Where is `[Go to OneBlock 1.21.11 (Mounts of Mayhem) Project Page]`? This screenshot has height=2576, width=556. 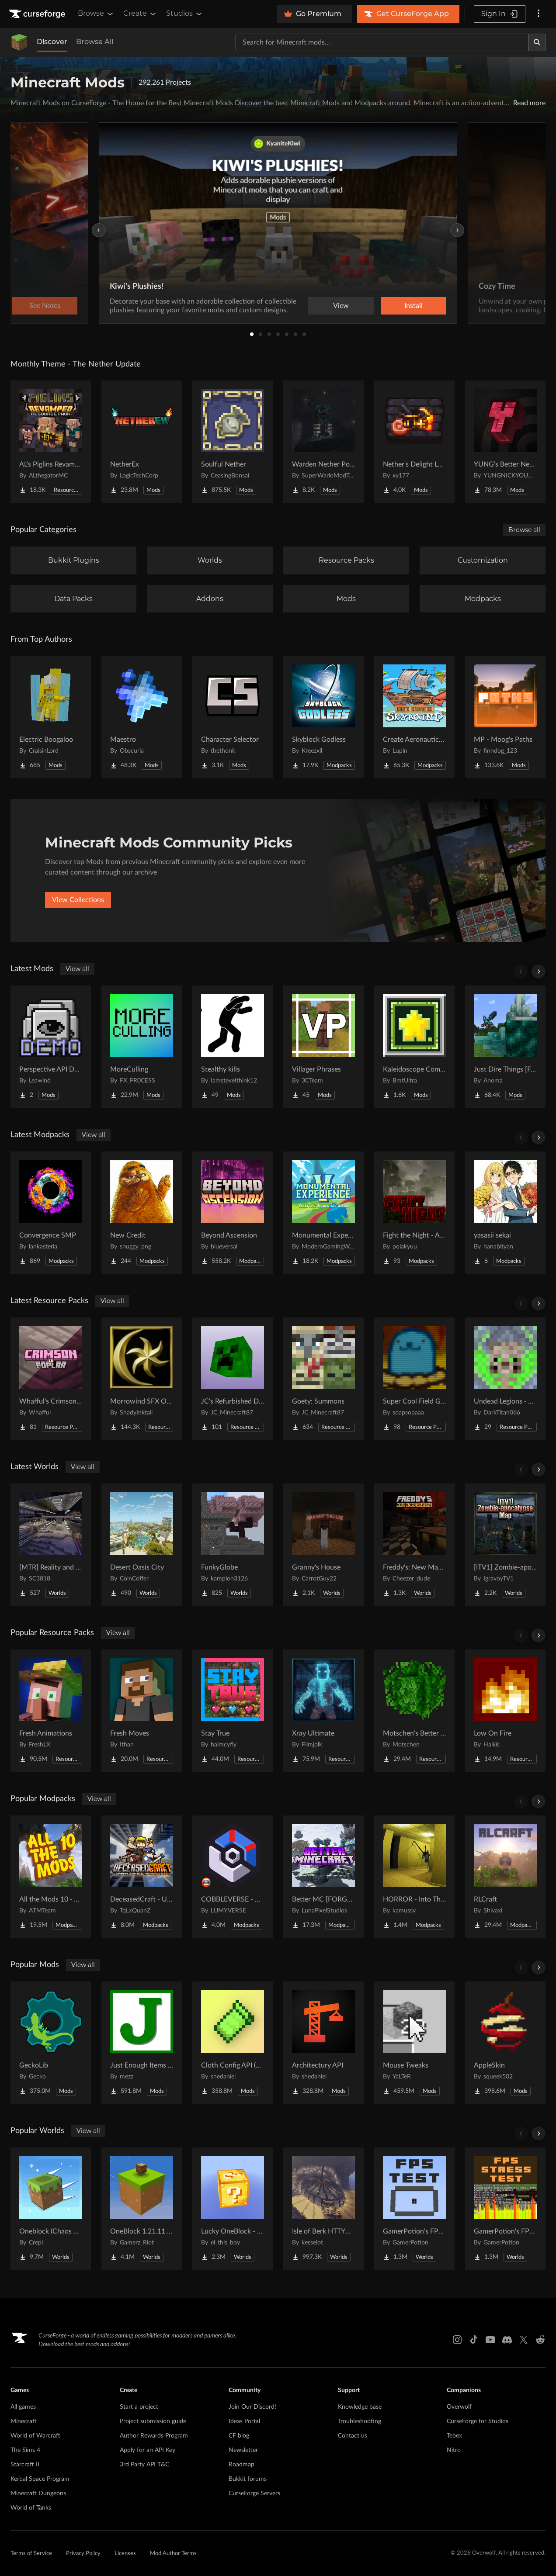
[Go to OneBlock 1.21.11 (Mounts of Mayhem) Project Page] is located at coordinates (141, 2208).